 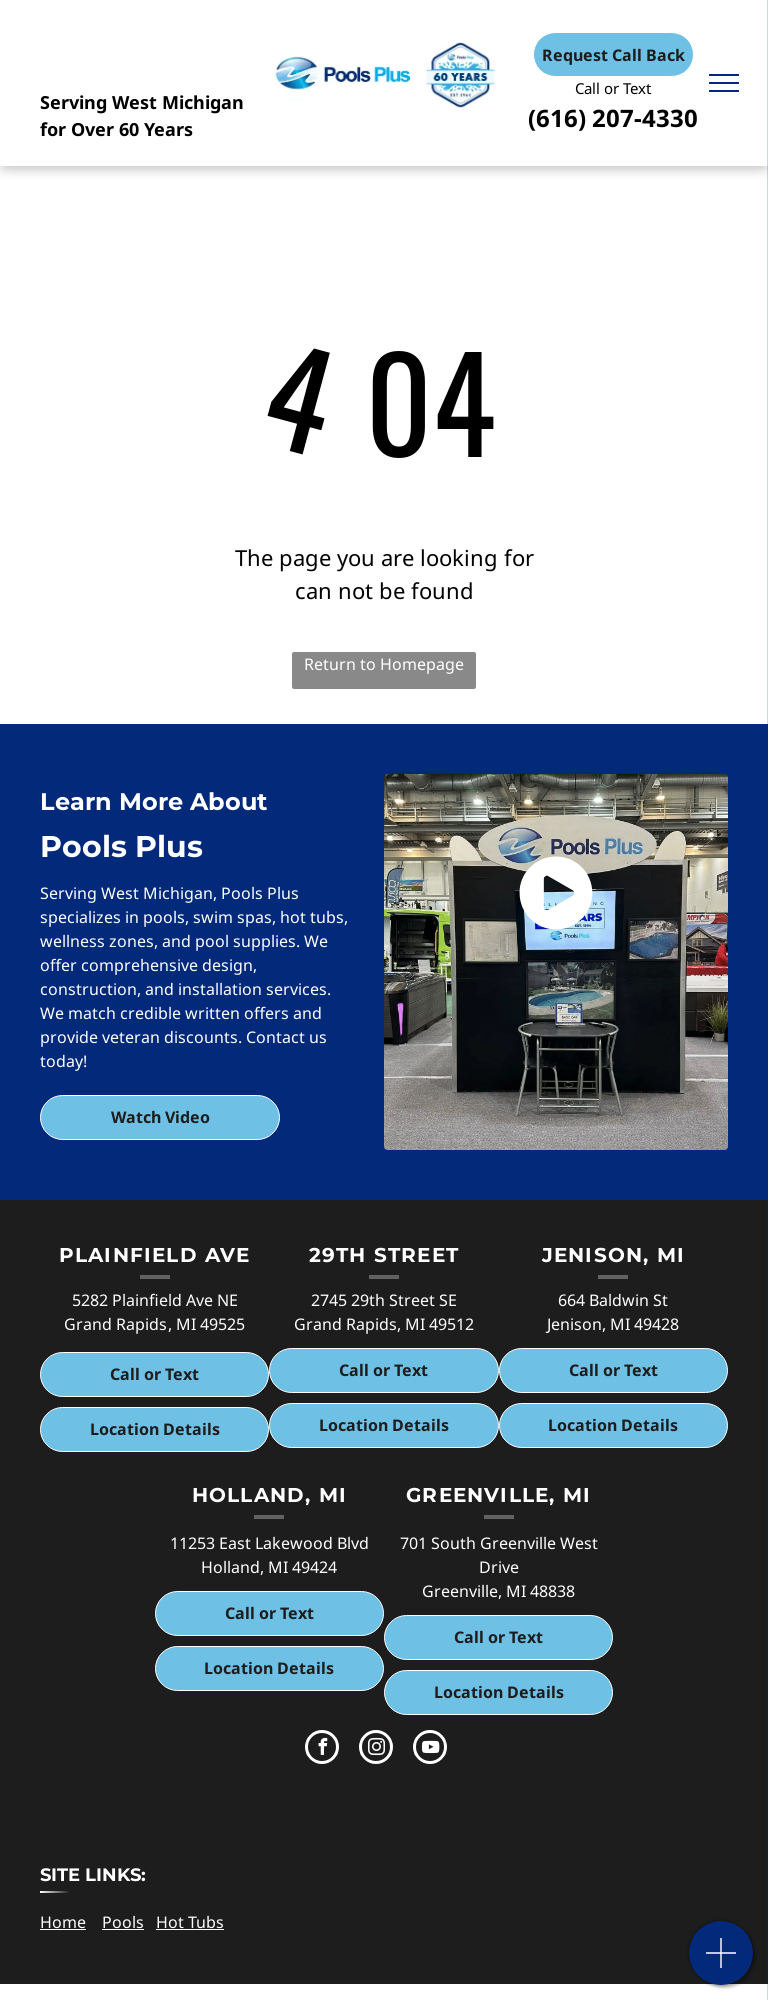 I want to click on [youtube], so click(x=430, y=1749).